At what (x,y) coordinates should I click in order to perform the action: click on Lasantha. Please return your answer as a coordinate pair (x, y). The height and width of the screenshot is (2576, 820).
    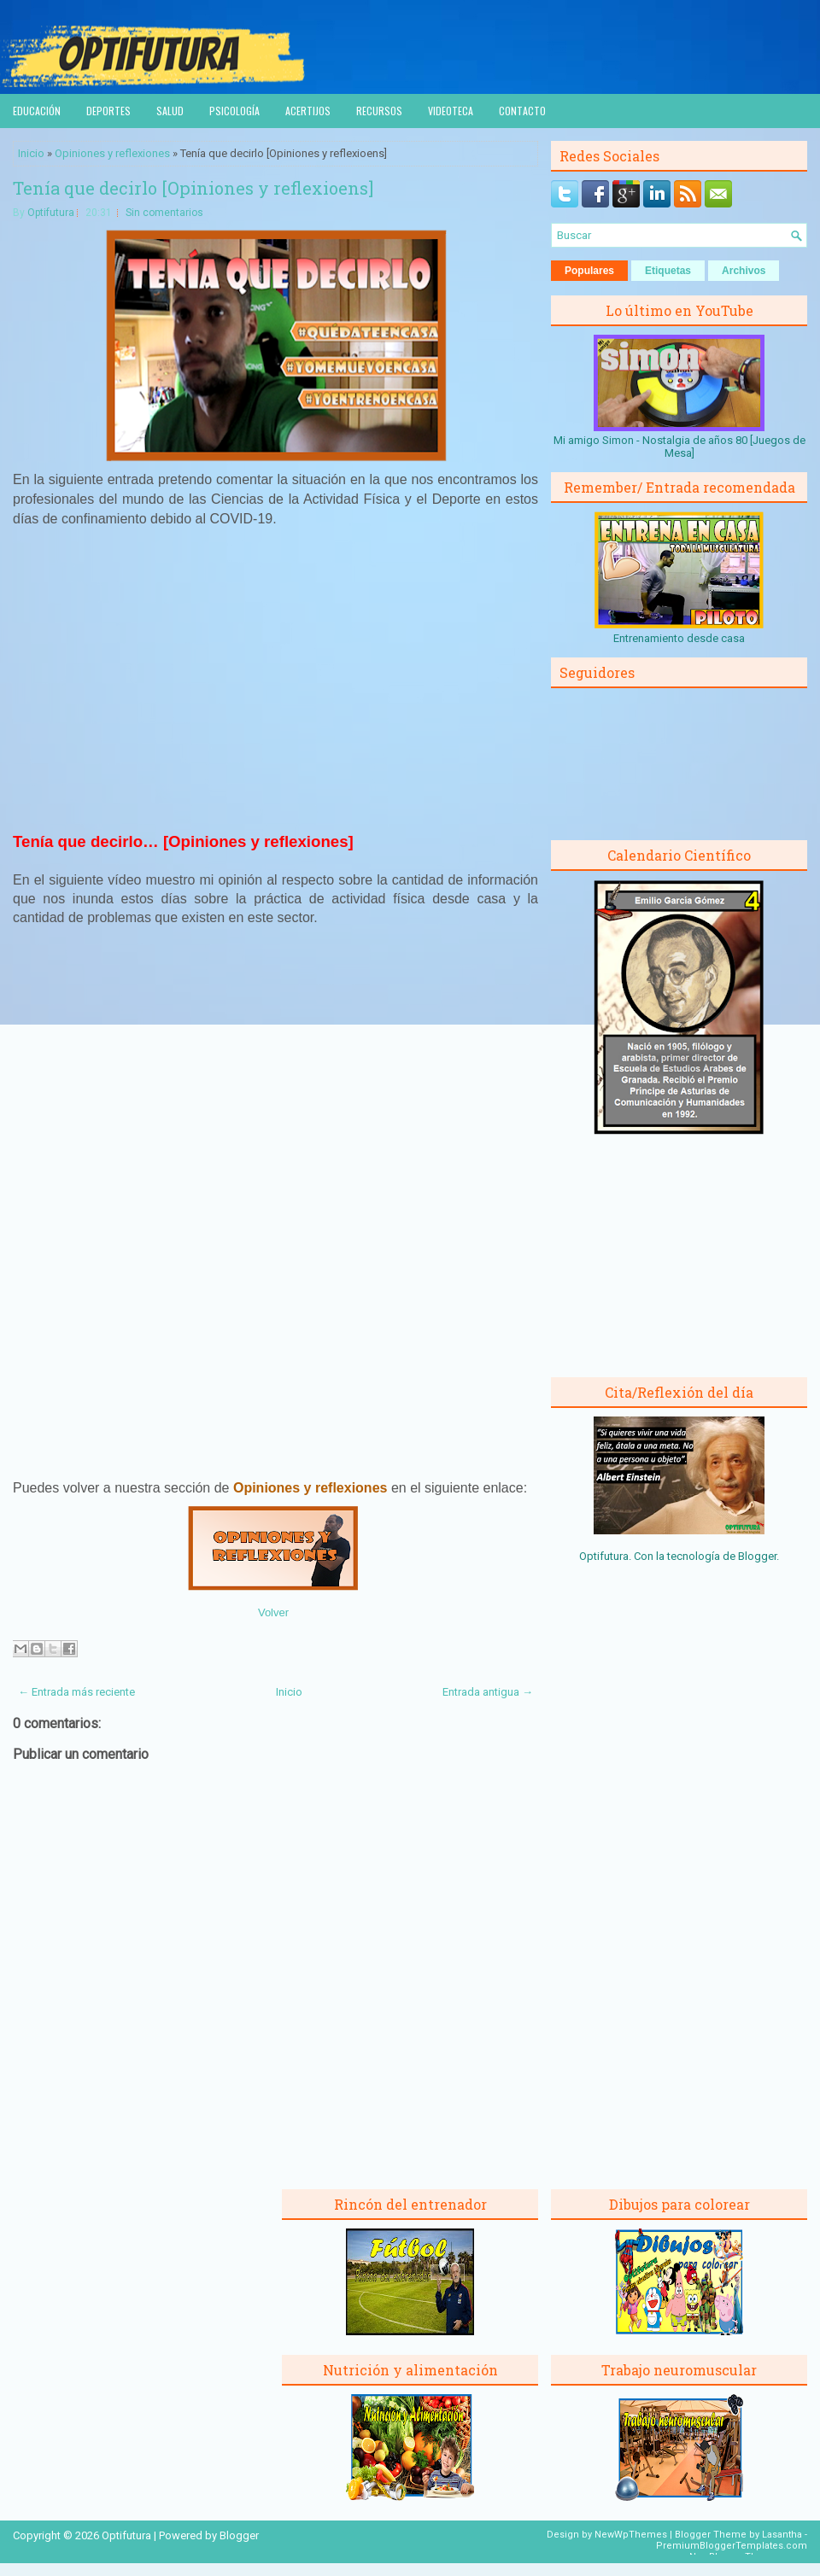
    Looking at the image, I should click on (782, 2534).